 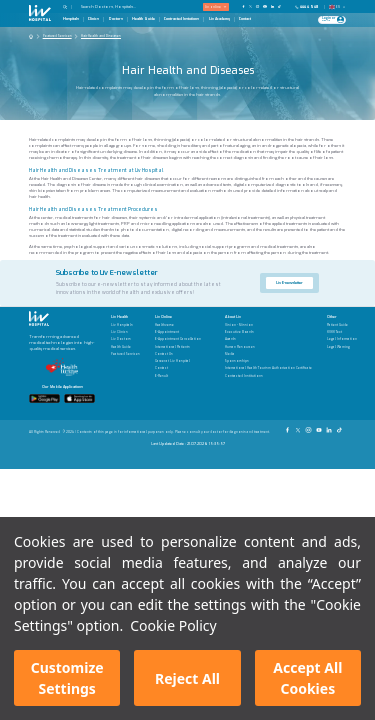 What do you see at coordinates (268, 368) in the screenshot?
I see `[International Health Tourism Authorization Certificate]` at bounding box center [268, 368].